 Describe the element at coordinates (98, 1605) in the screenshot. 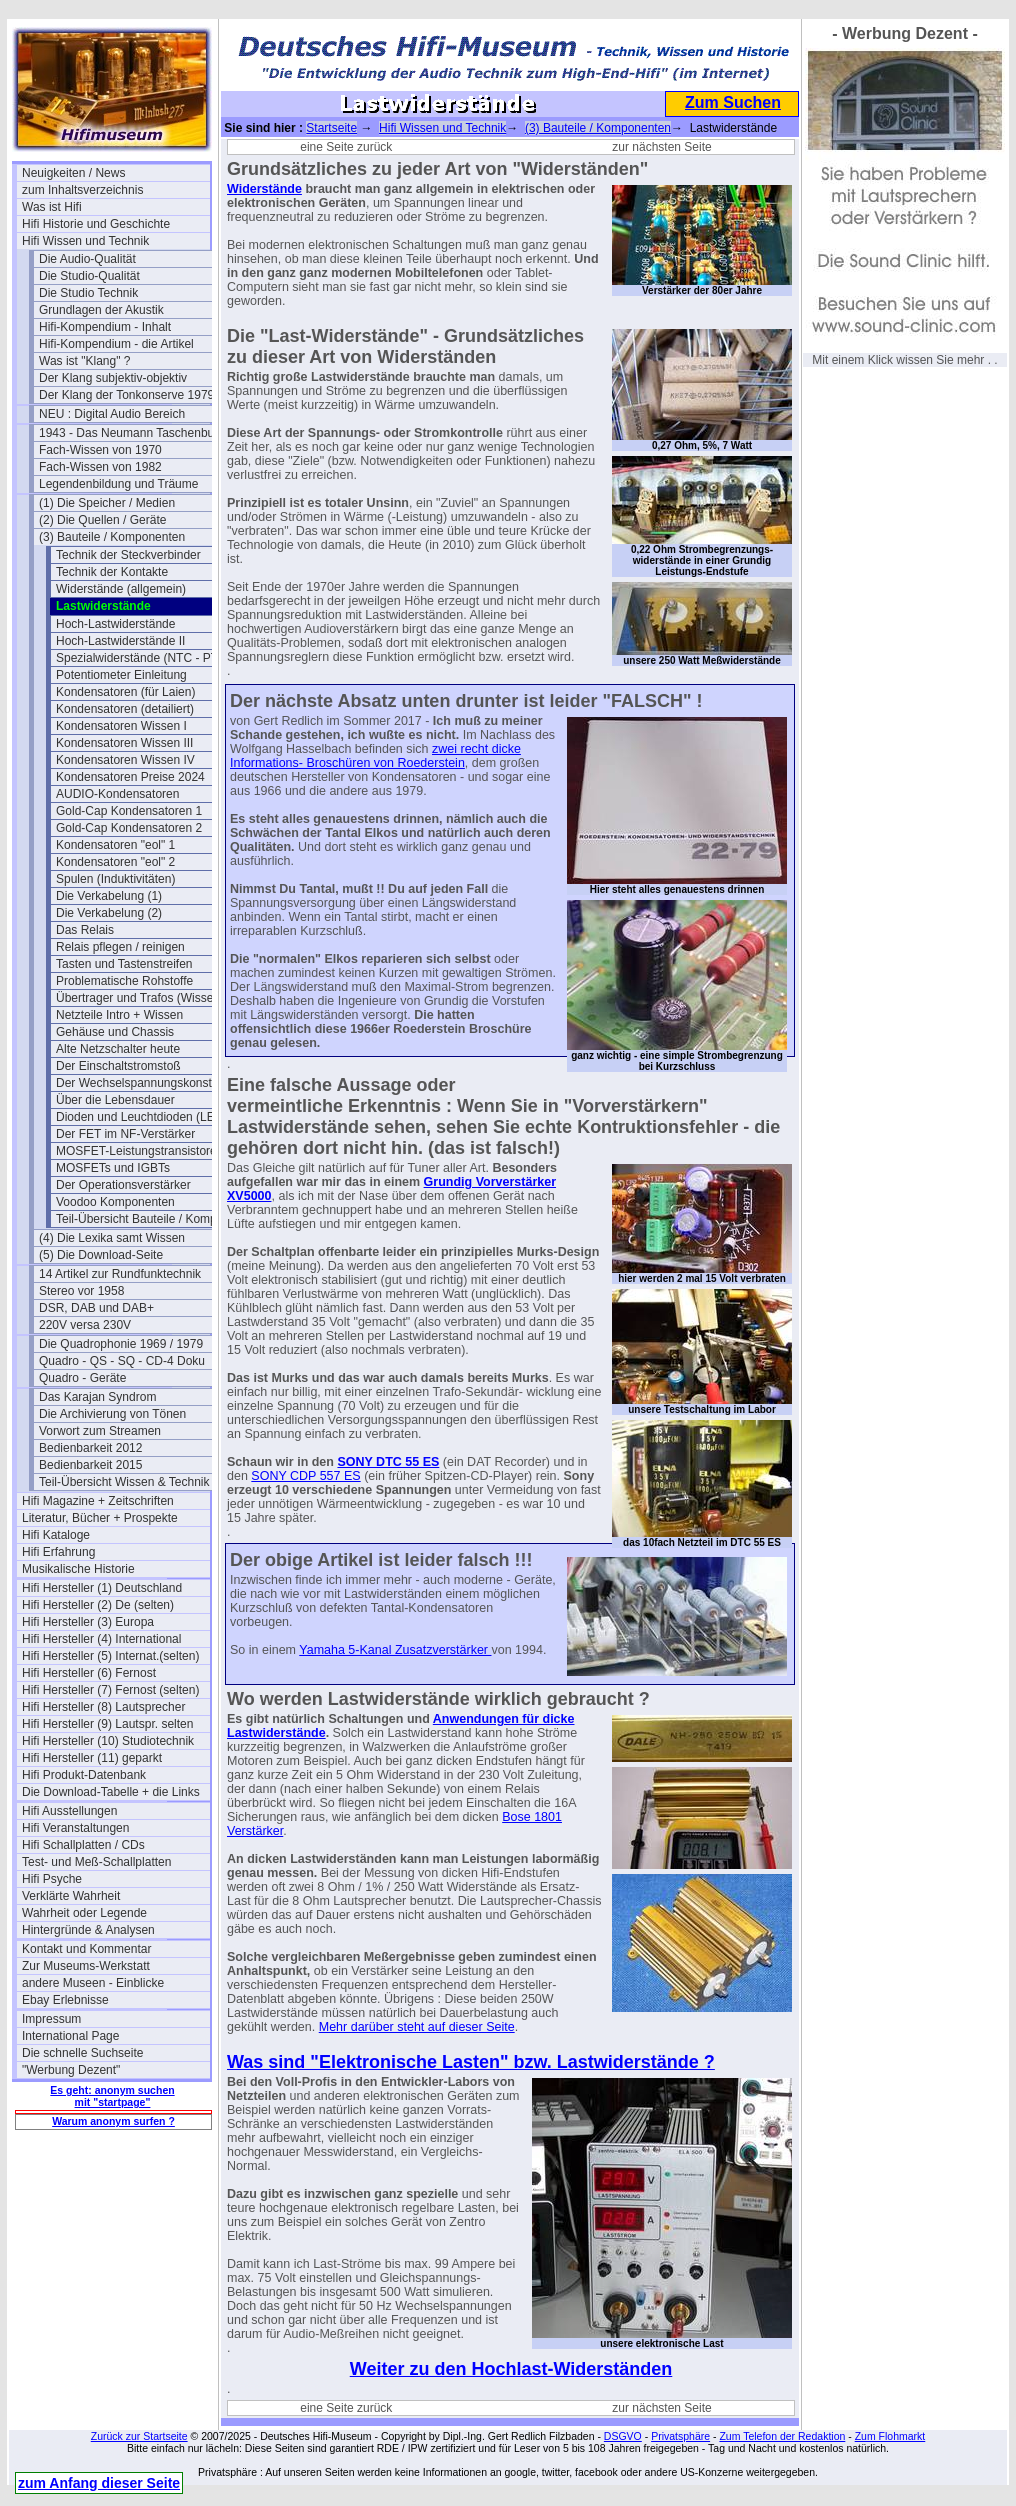

I see `Hifi Hersteller (2) De (selten)` at that location.